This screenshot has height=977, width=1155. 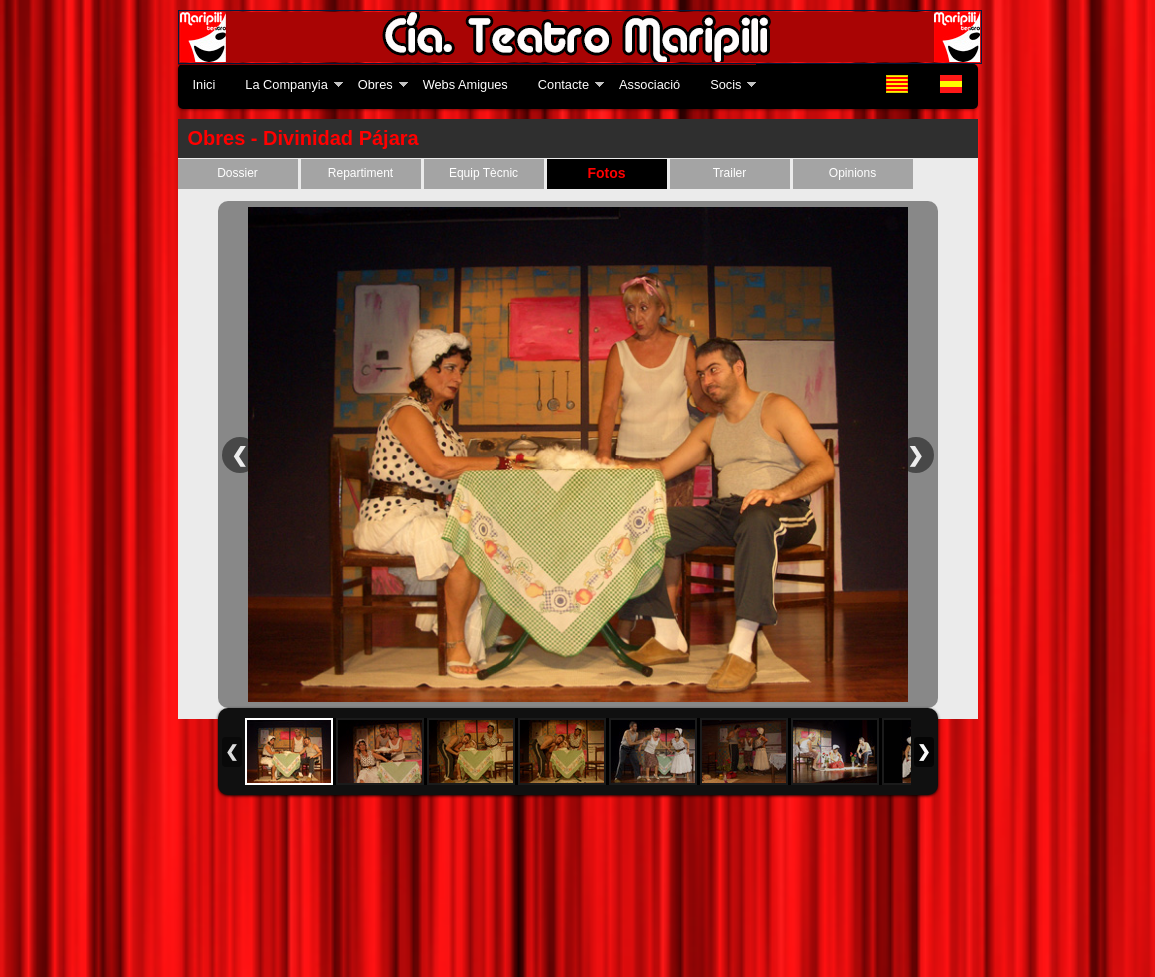 I want to click on La Companyia, so click(x=286, y=84).